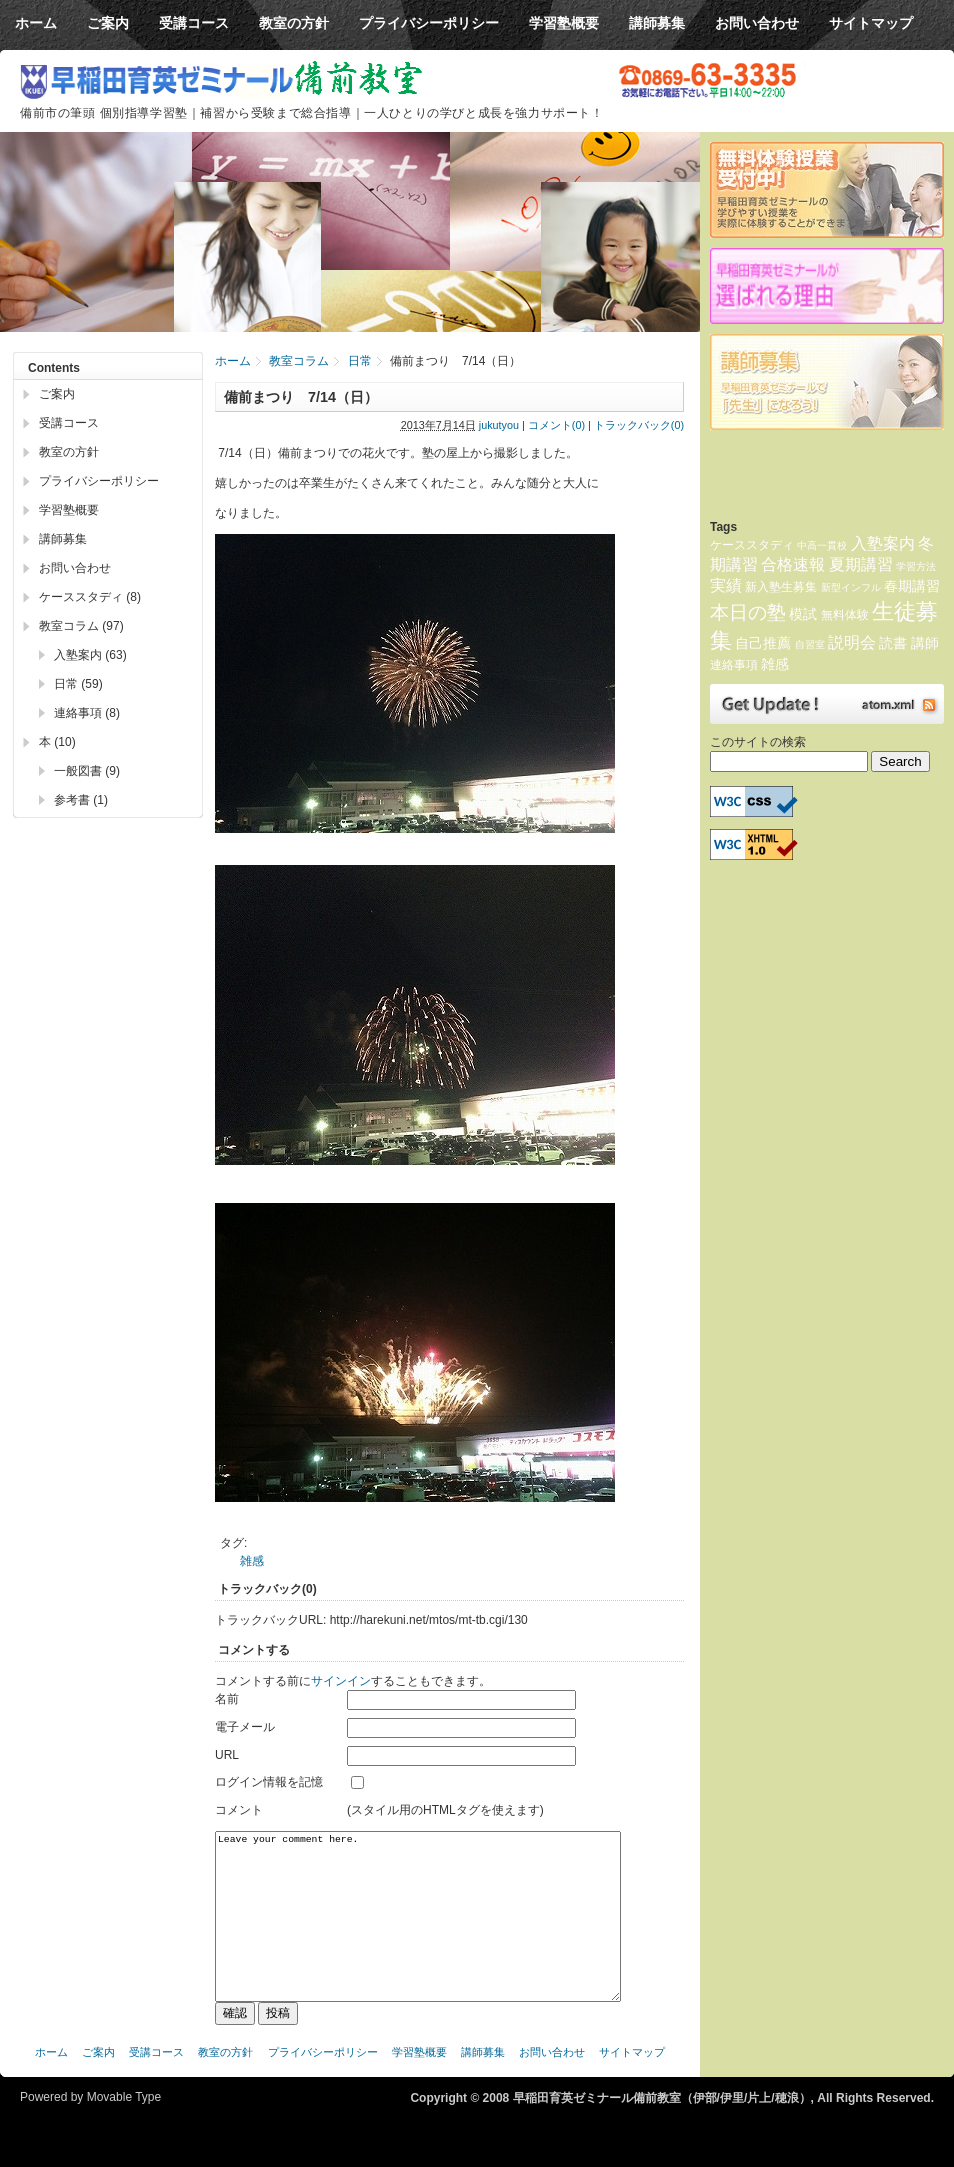 Image resolution: width=954 pixels, height=2167 pixels. I want to click on トラックバック(0), so click(639, 425).